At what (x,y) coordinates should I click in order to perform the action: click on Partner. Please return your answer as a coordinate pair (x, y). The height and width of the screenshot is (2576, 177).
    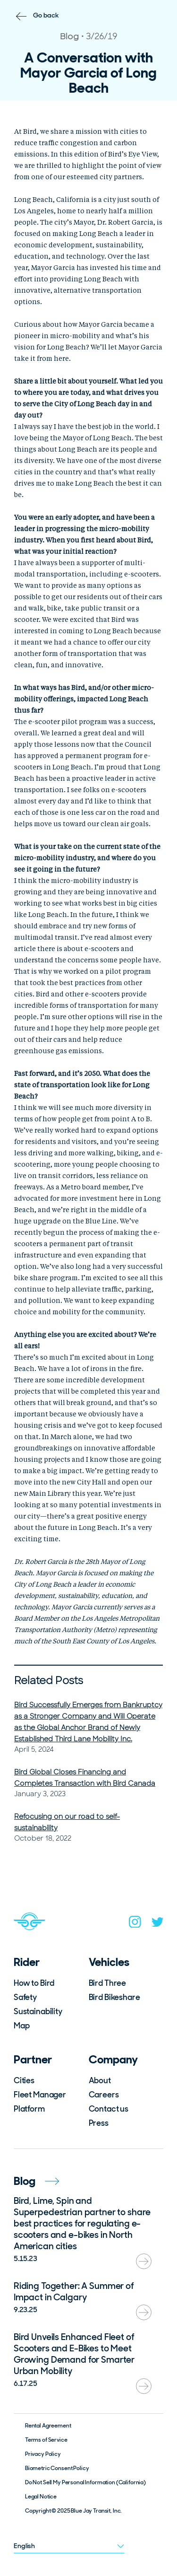
    Looking at the image, I should click on (33, 2059).